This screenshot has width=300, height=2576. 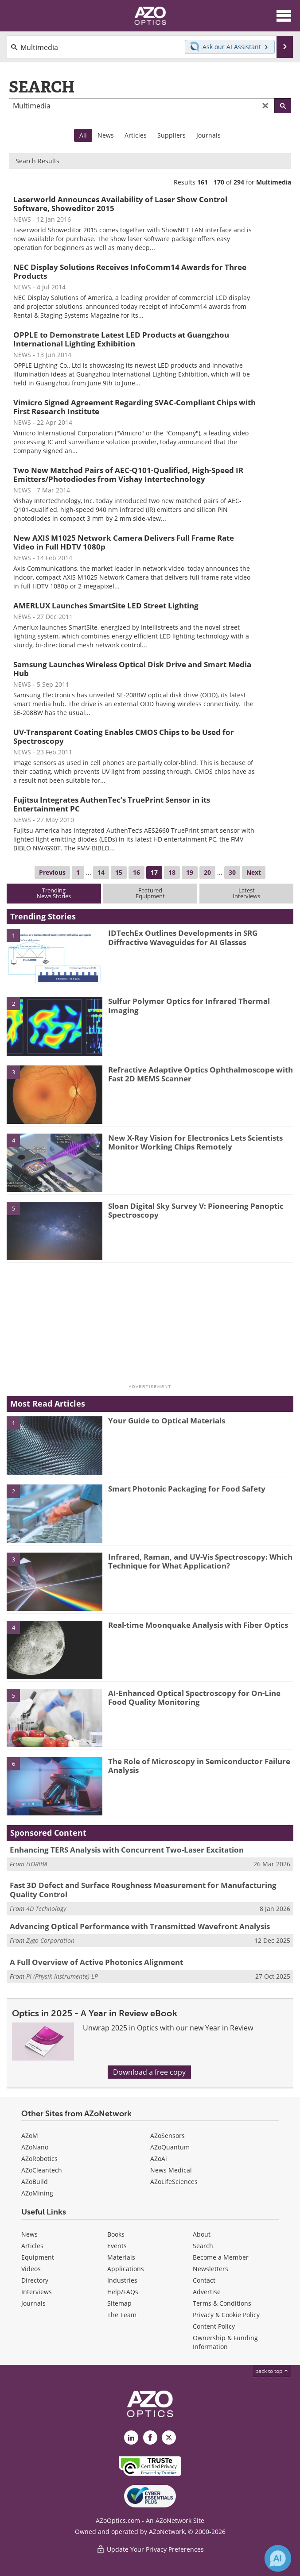 What do you see at coordinates (29, 2135) in the screenshot?
I see `AZoM` at bounding box center [29, 2135].